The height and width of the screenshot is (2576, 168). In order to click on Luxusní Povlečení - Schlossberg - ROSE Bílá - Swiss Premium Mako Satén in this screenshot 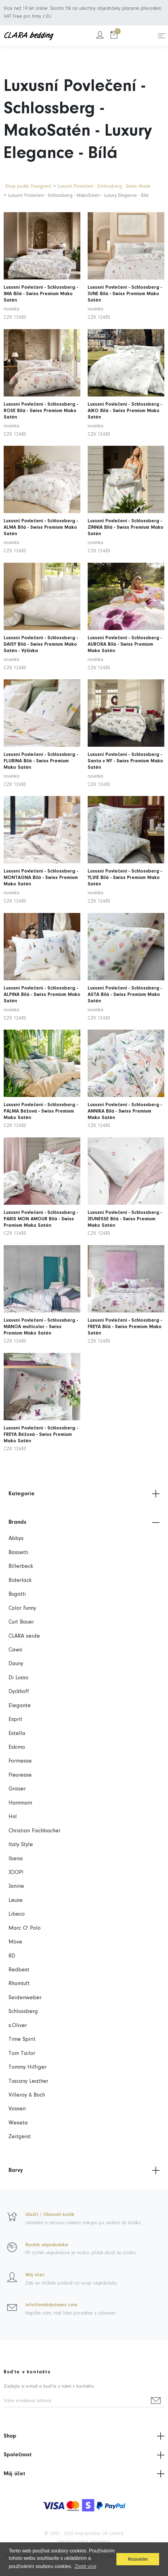, I will do `click(41, 400)`.